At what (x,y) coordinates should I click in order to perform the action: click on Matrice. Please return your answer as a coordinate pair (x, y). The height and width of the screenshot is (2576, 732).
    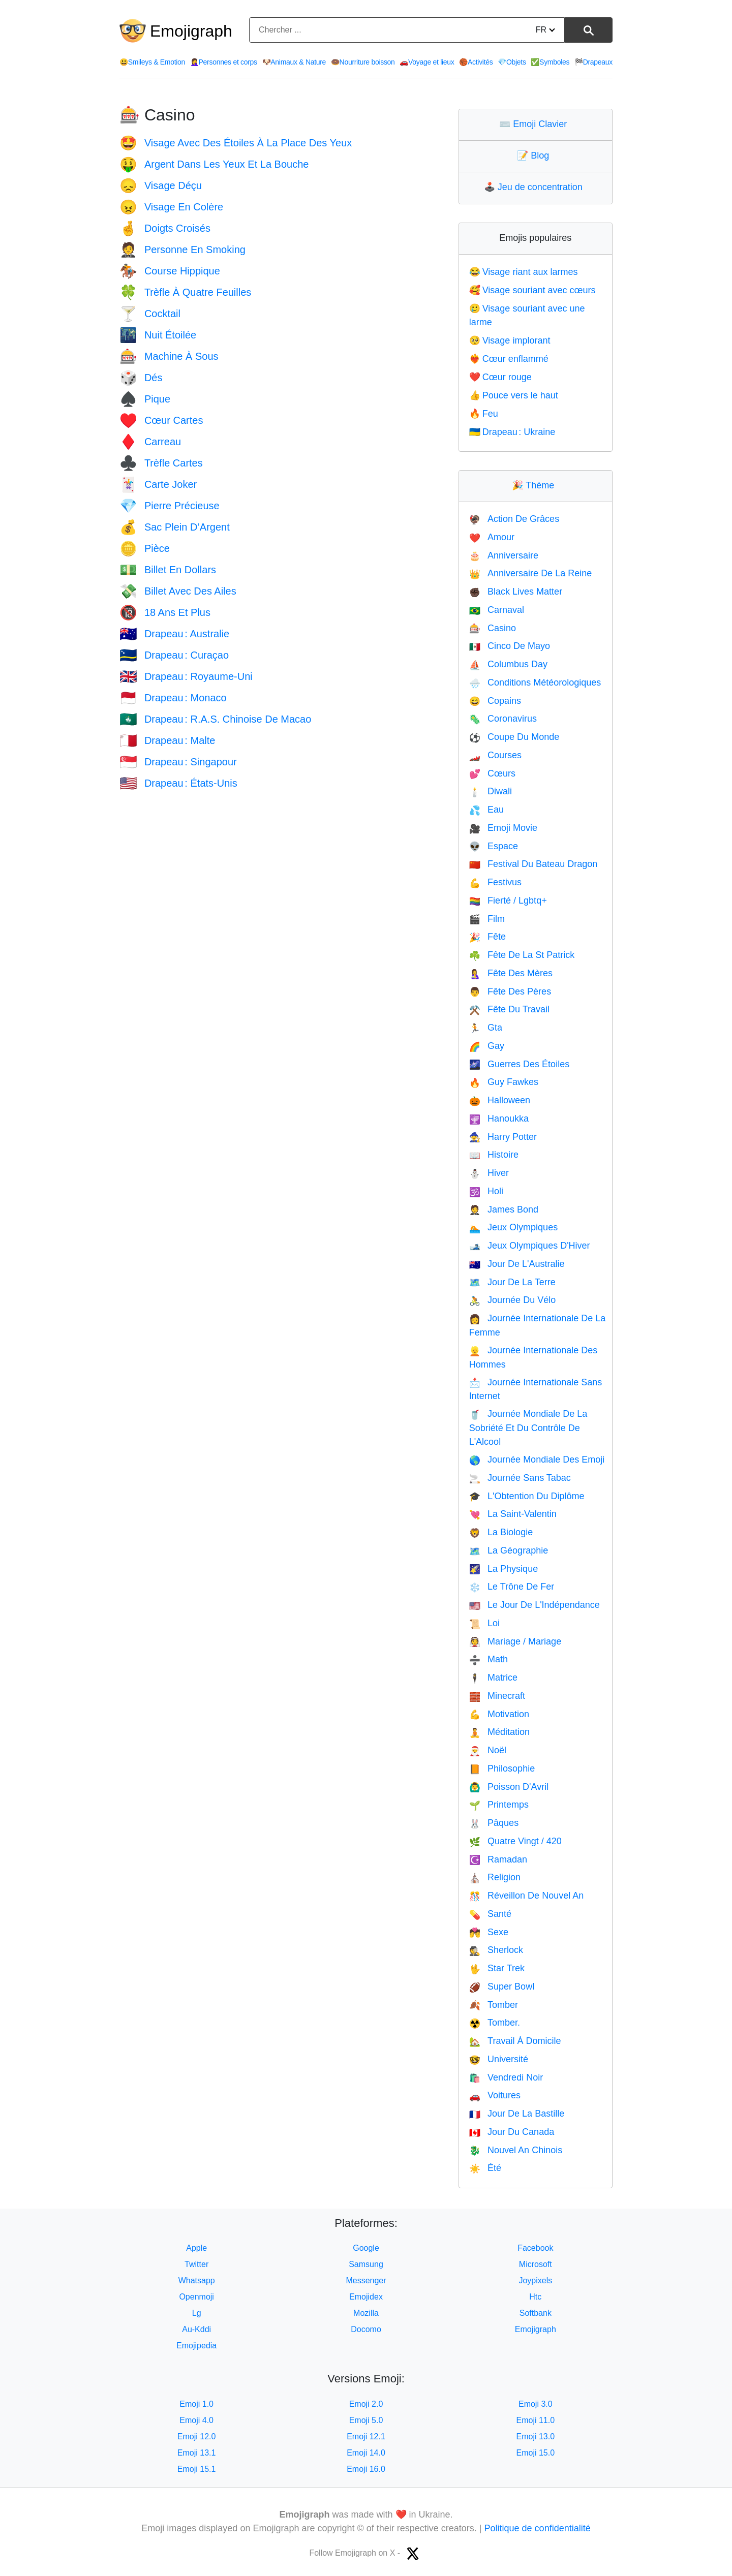
    Looking at the image, I should click on (493, 1677).